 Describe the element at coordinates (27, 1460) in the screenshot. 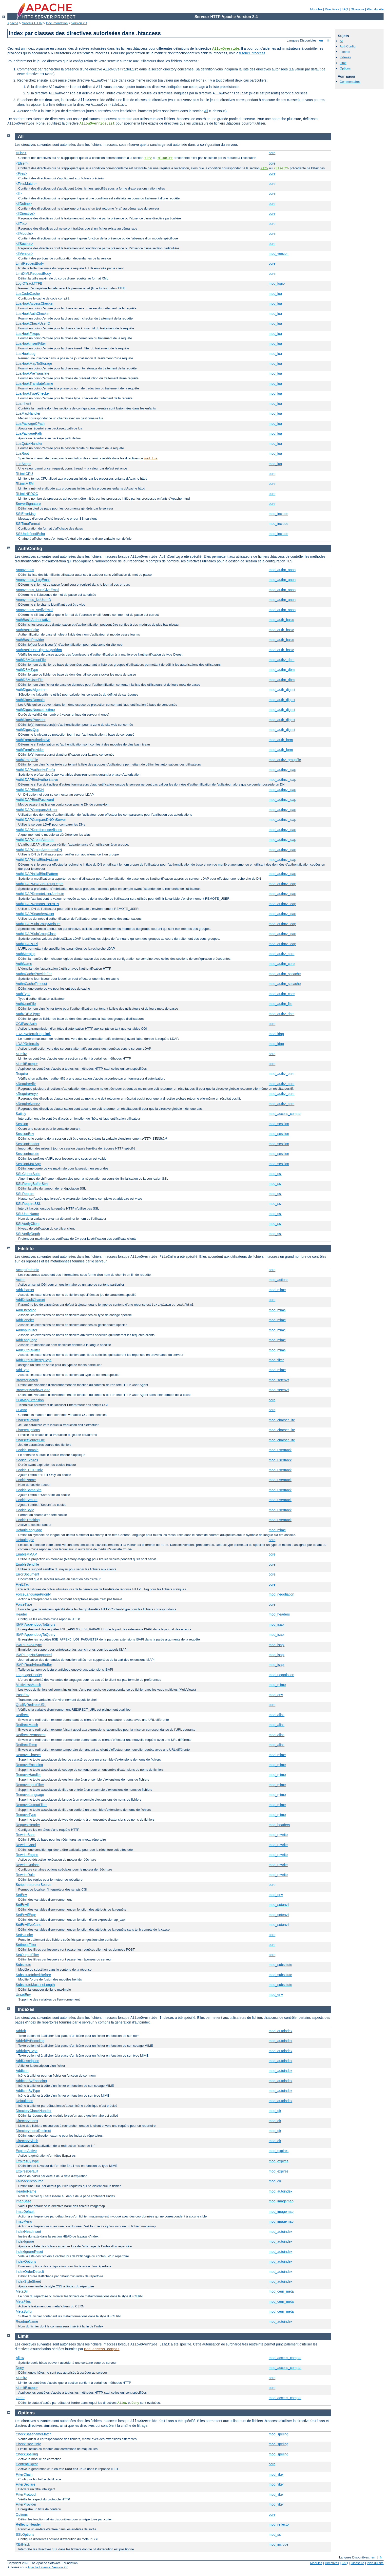

I see `CookieExpires` at that location.